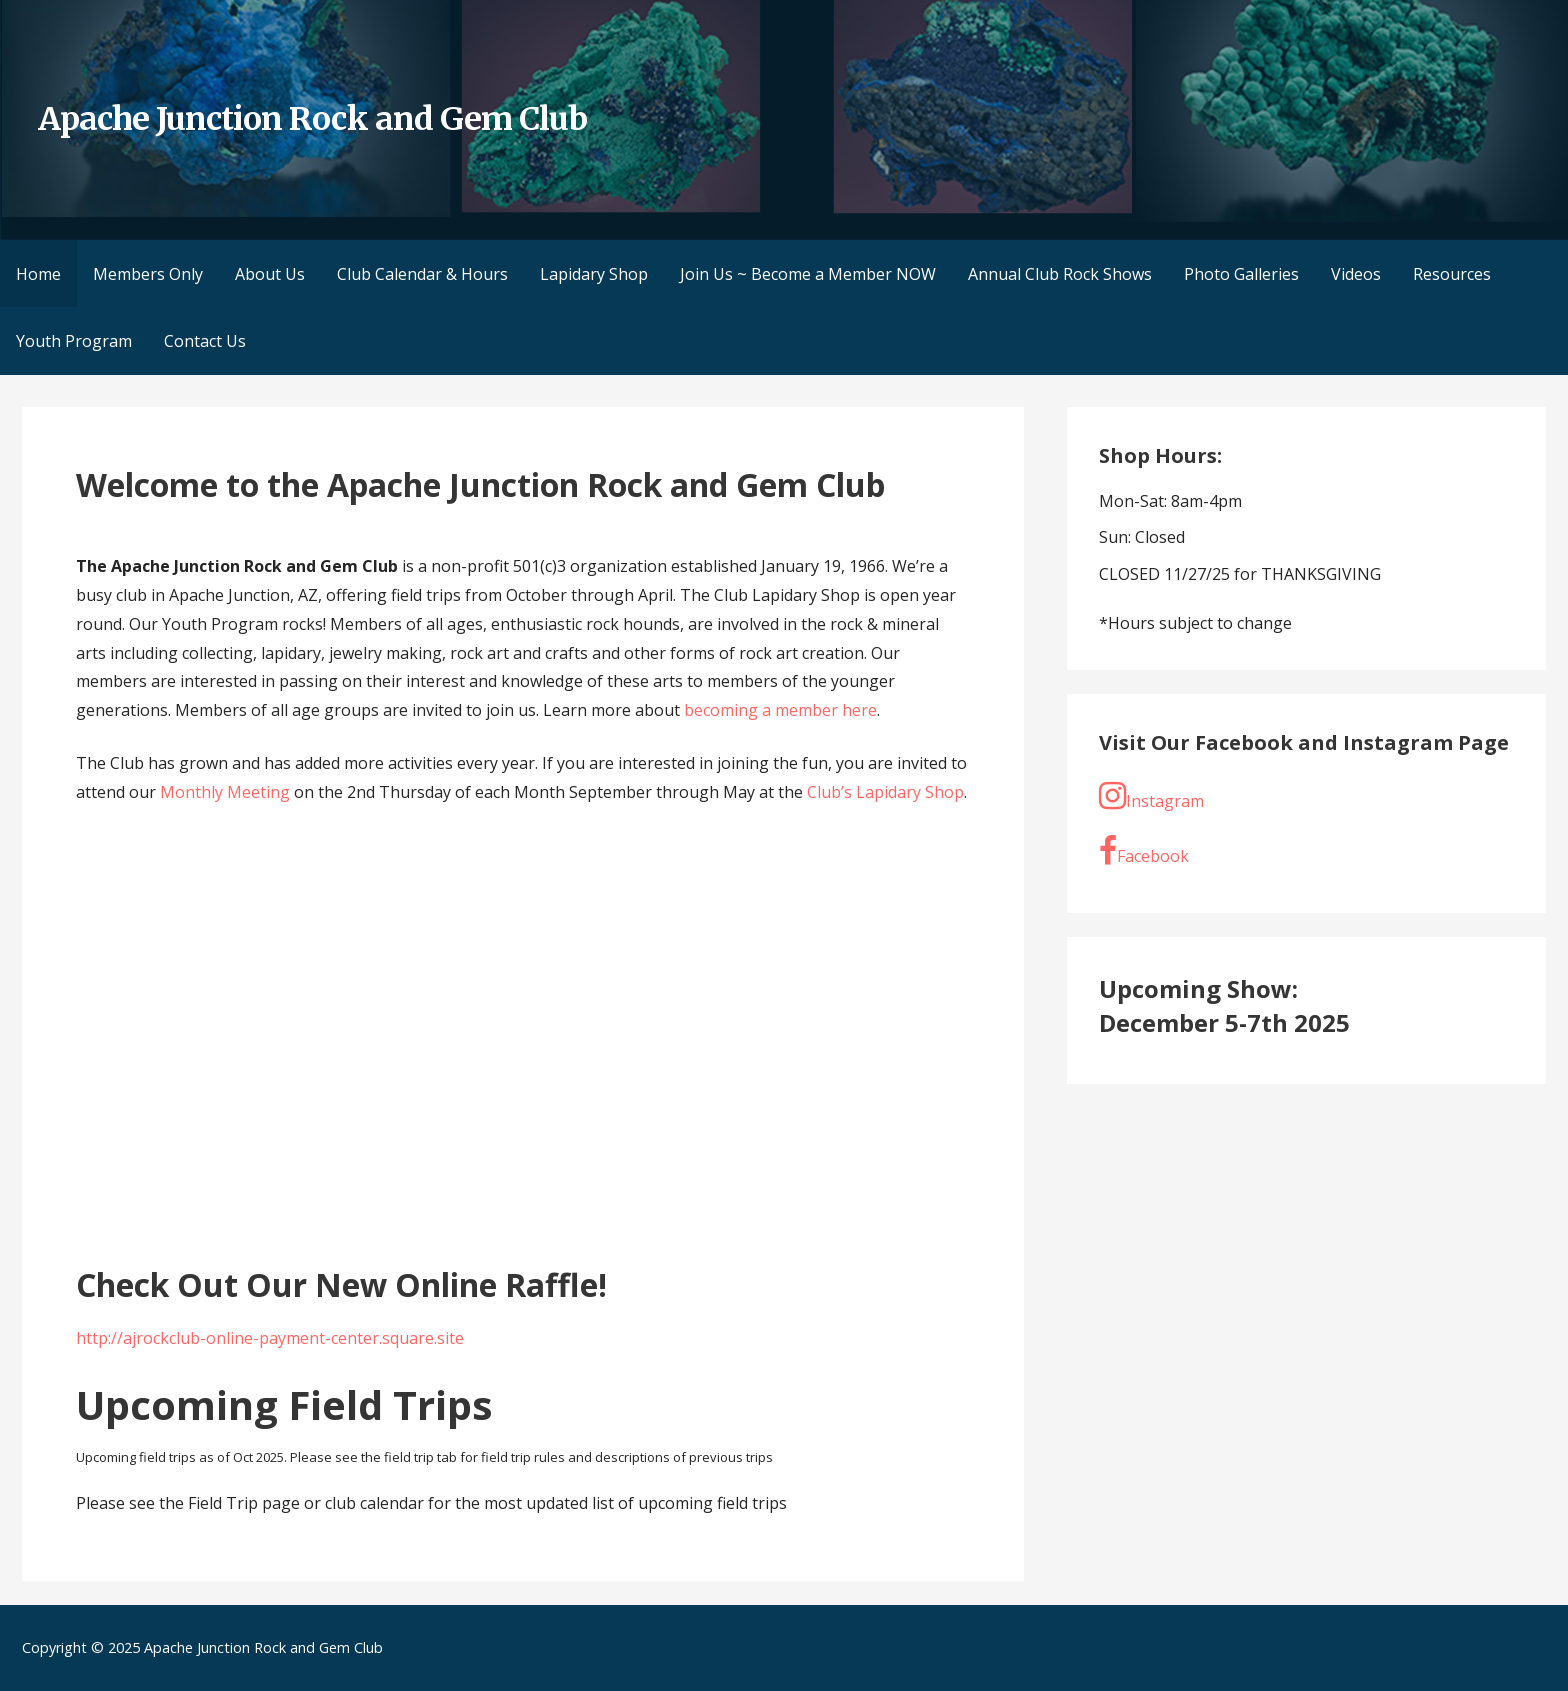 This screenshot has height=1691, width=1568. I want to click on Contact Us, so click(205, 341).